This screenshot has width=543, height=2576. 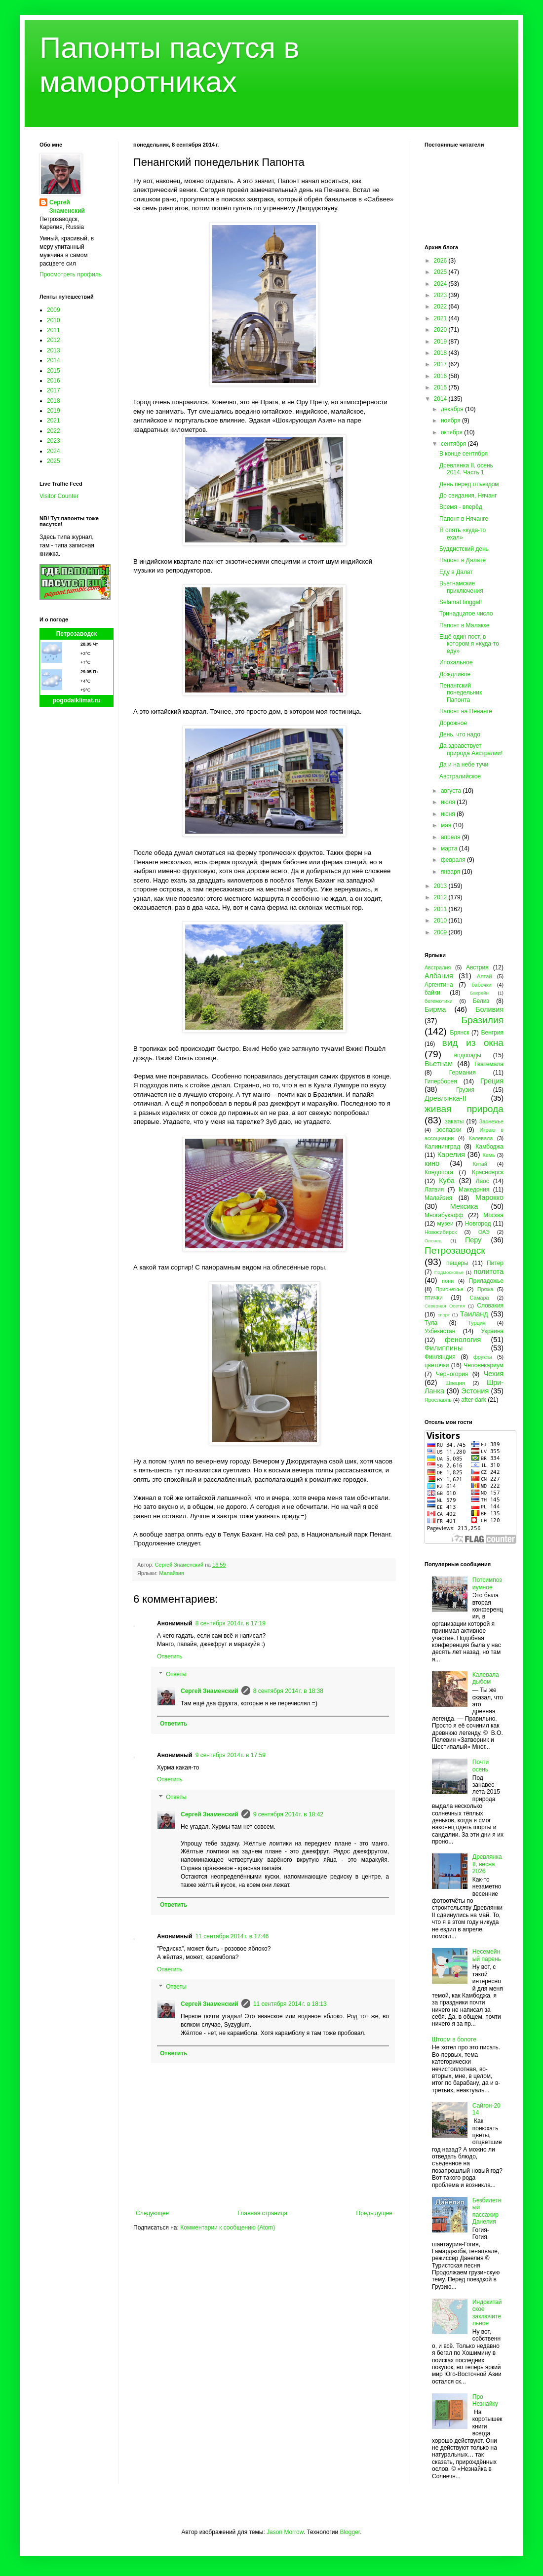 What do you see at coordinates (491, 1121) in the screenshot?
I see `Заонежье` at bounding box center [491, 1121].